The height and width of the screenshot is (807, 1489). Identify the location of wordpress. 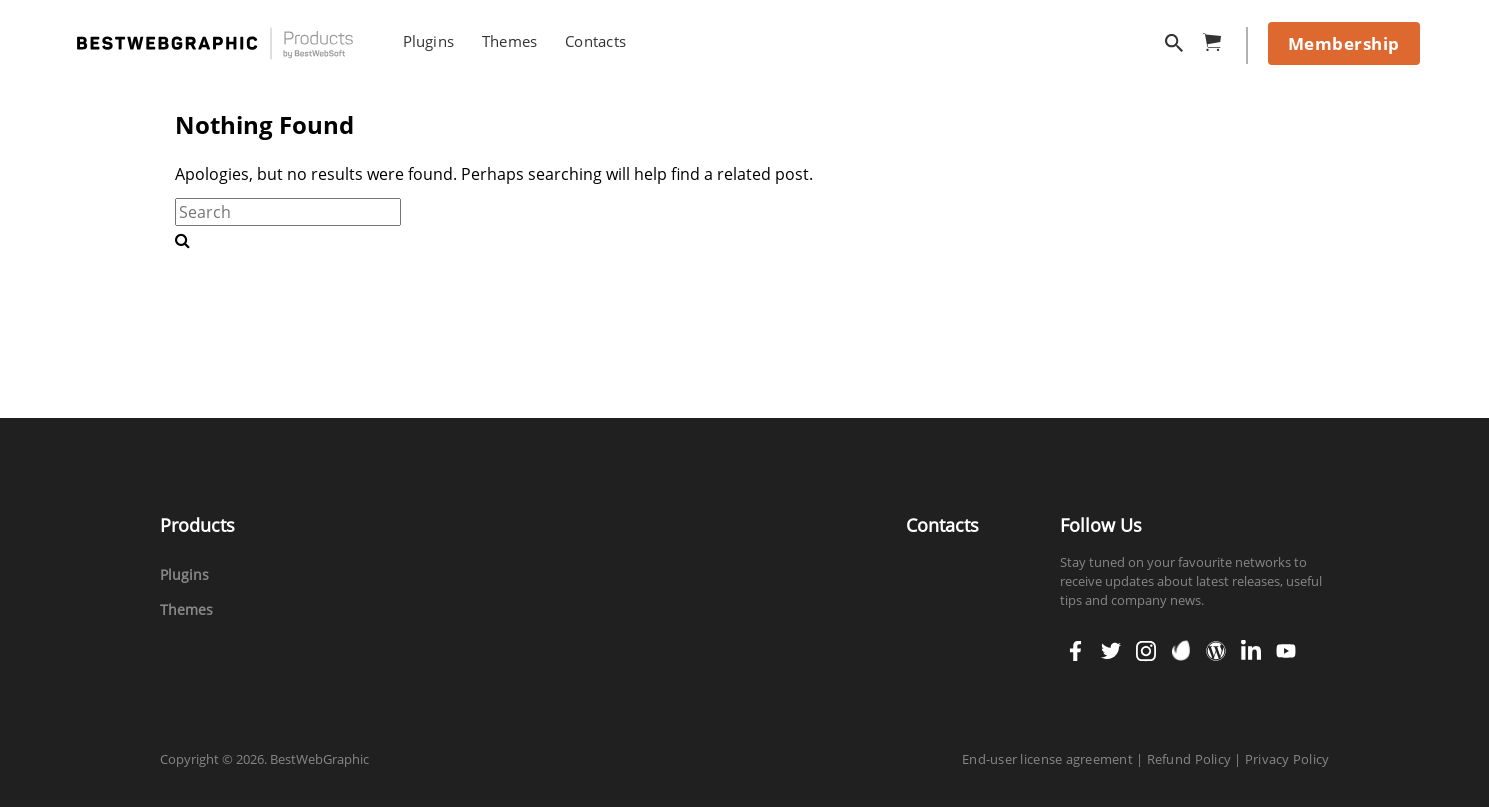
(1216, 644).